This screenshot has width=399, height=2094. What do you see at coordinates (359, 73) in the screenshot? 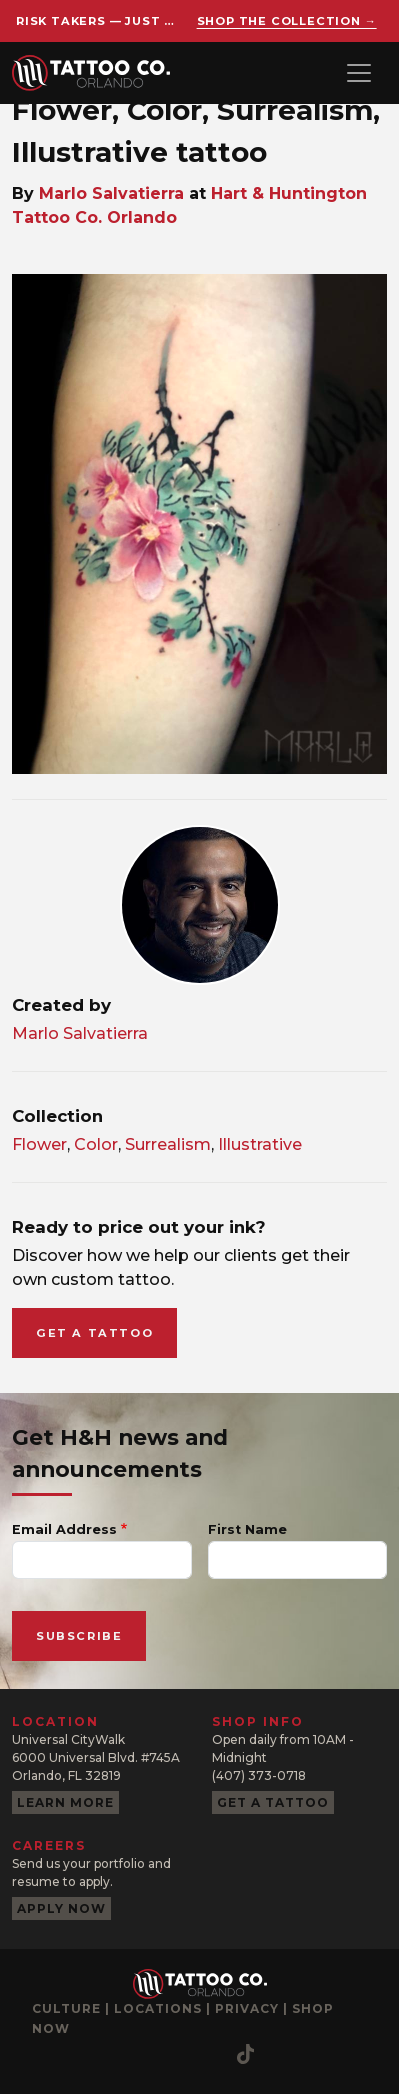
I see `[Toggle navigation]` at bounding box center [359, 73].